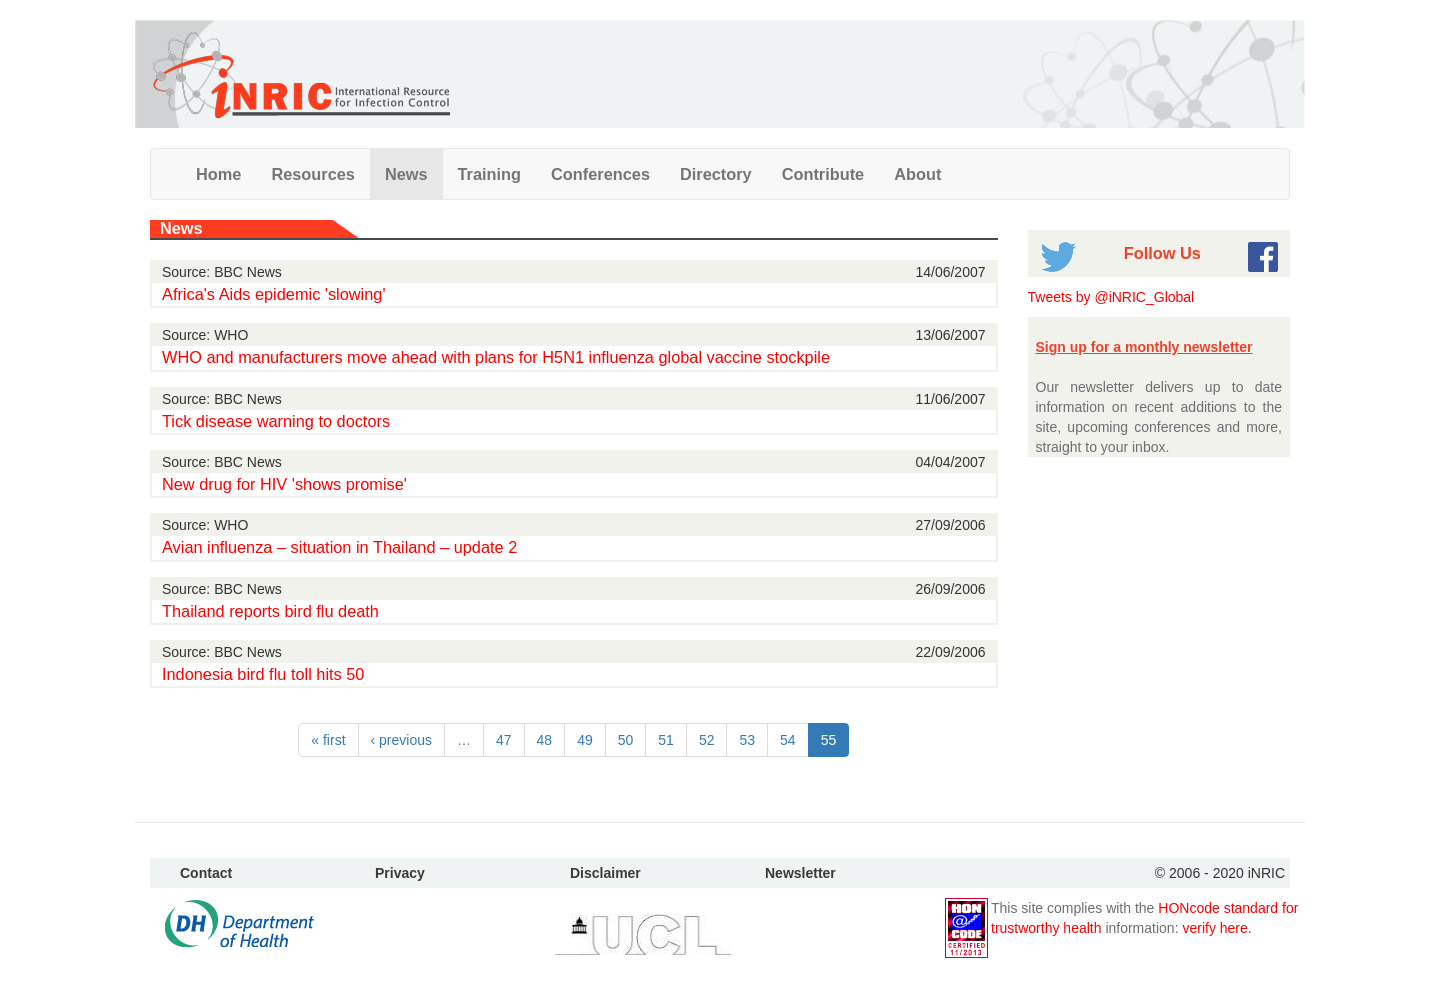  Describe the element at coordinates (1144, 347) in the screenshot. I see `Sign up for a monthly newsletter` at that location.